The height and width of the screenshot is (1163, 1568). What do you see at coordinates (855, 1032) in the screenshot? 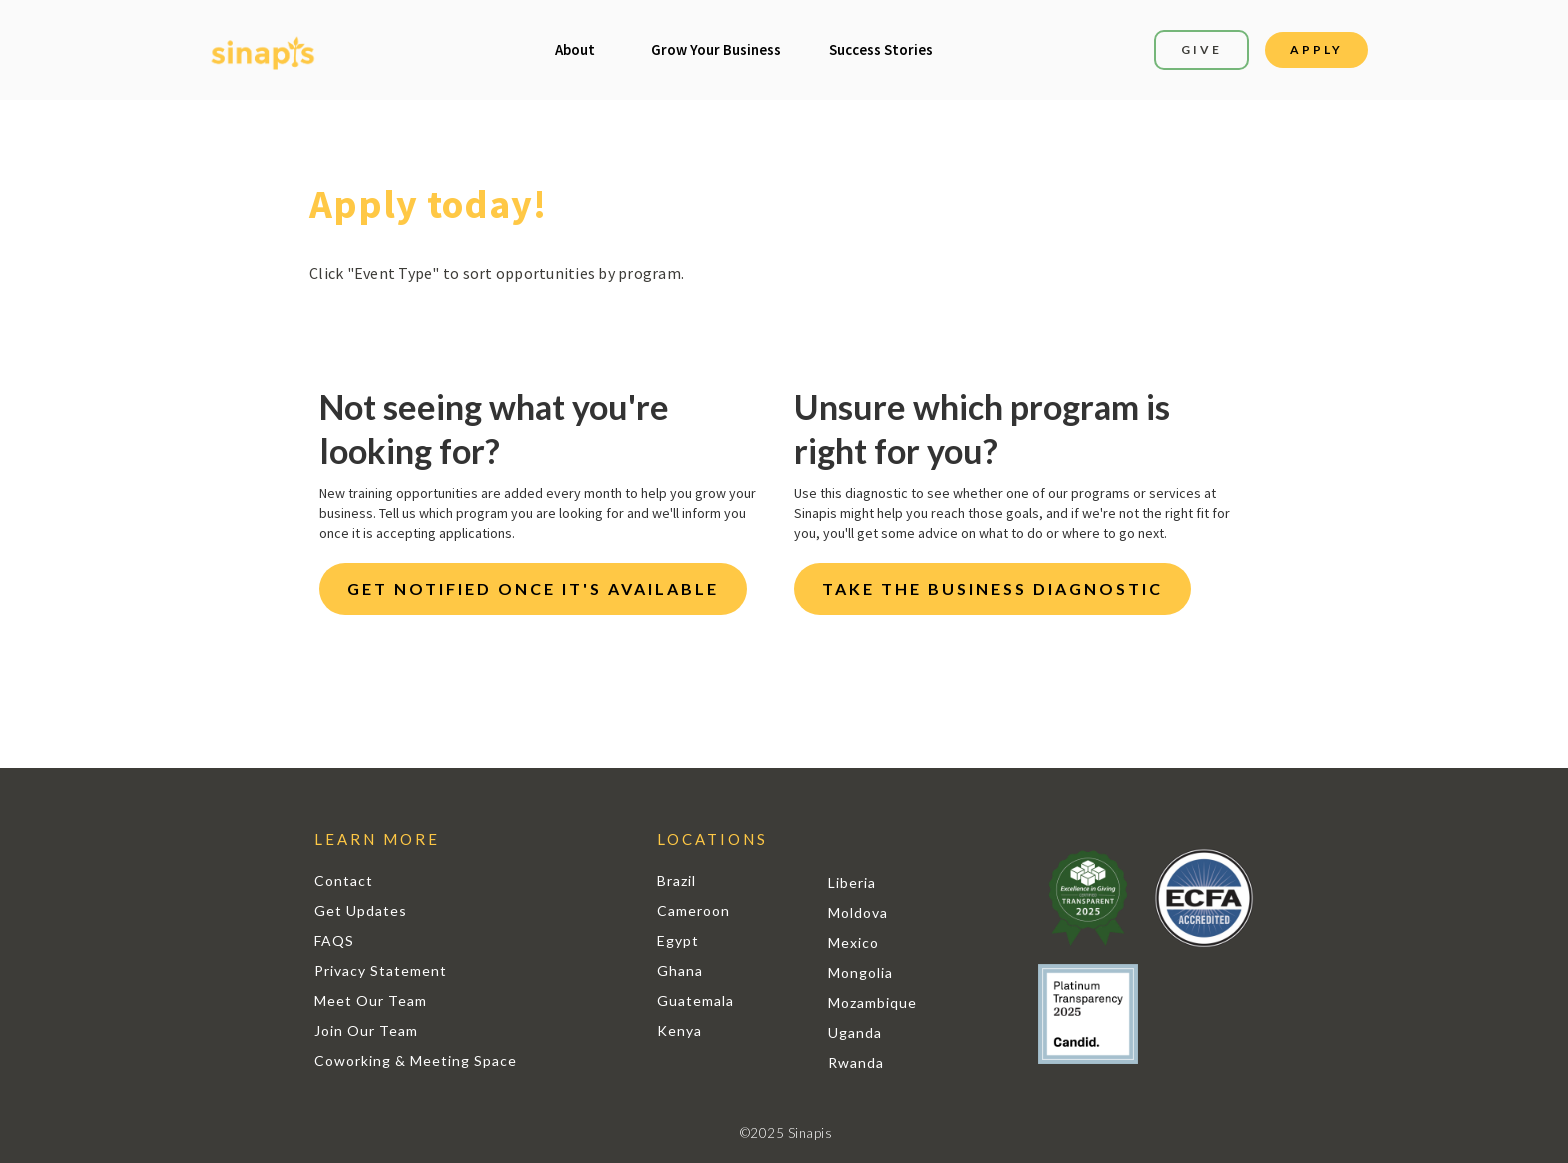
I see `Uganda` at bounding box center [855, 1032].